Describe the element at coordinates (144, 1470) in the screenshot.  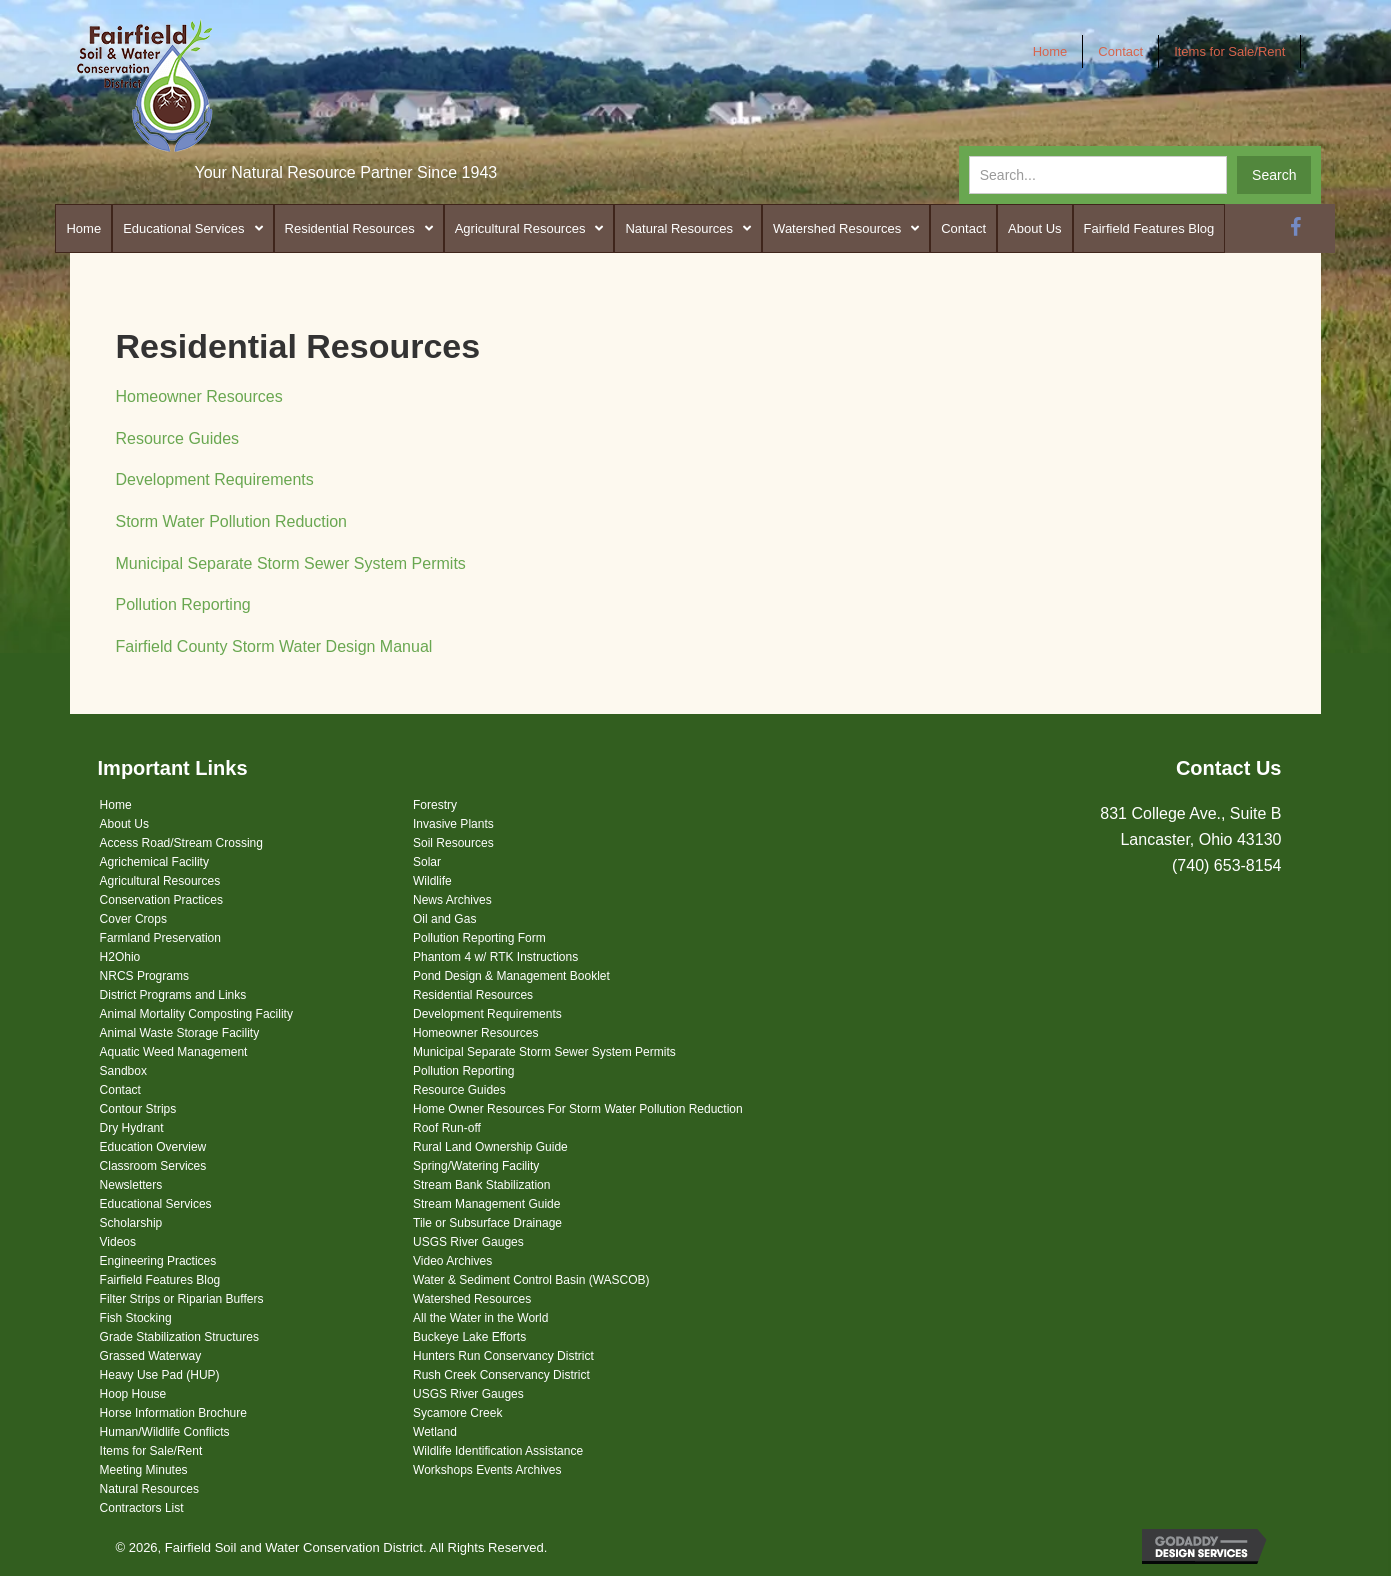
I see `Meeting Minutes` at that location.